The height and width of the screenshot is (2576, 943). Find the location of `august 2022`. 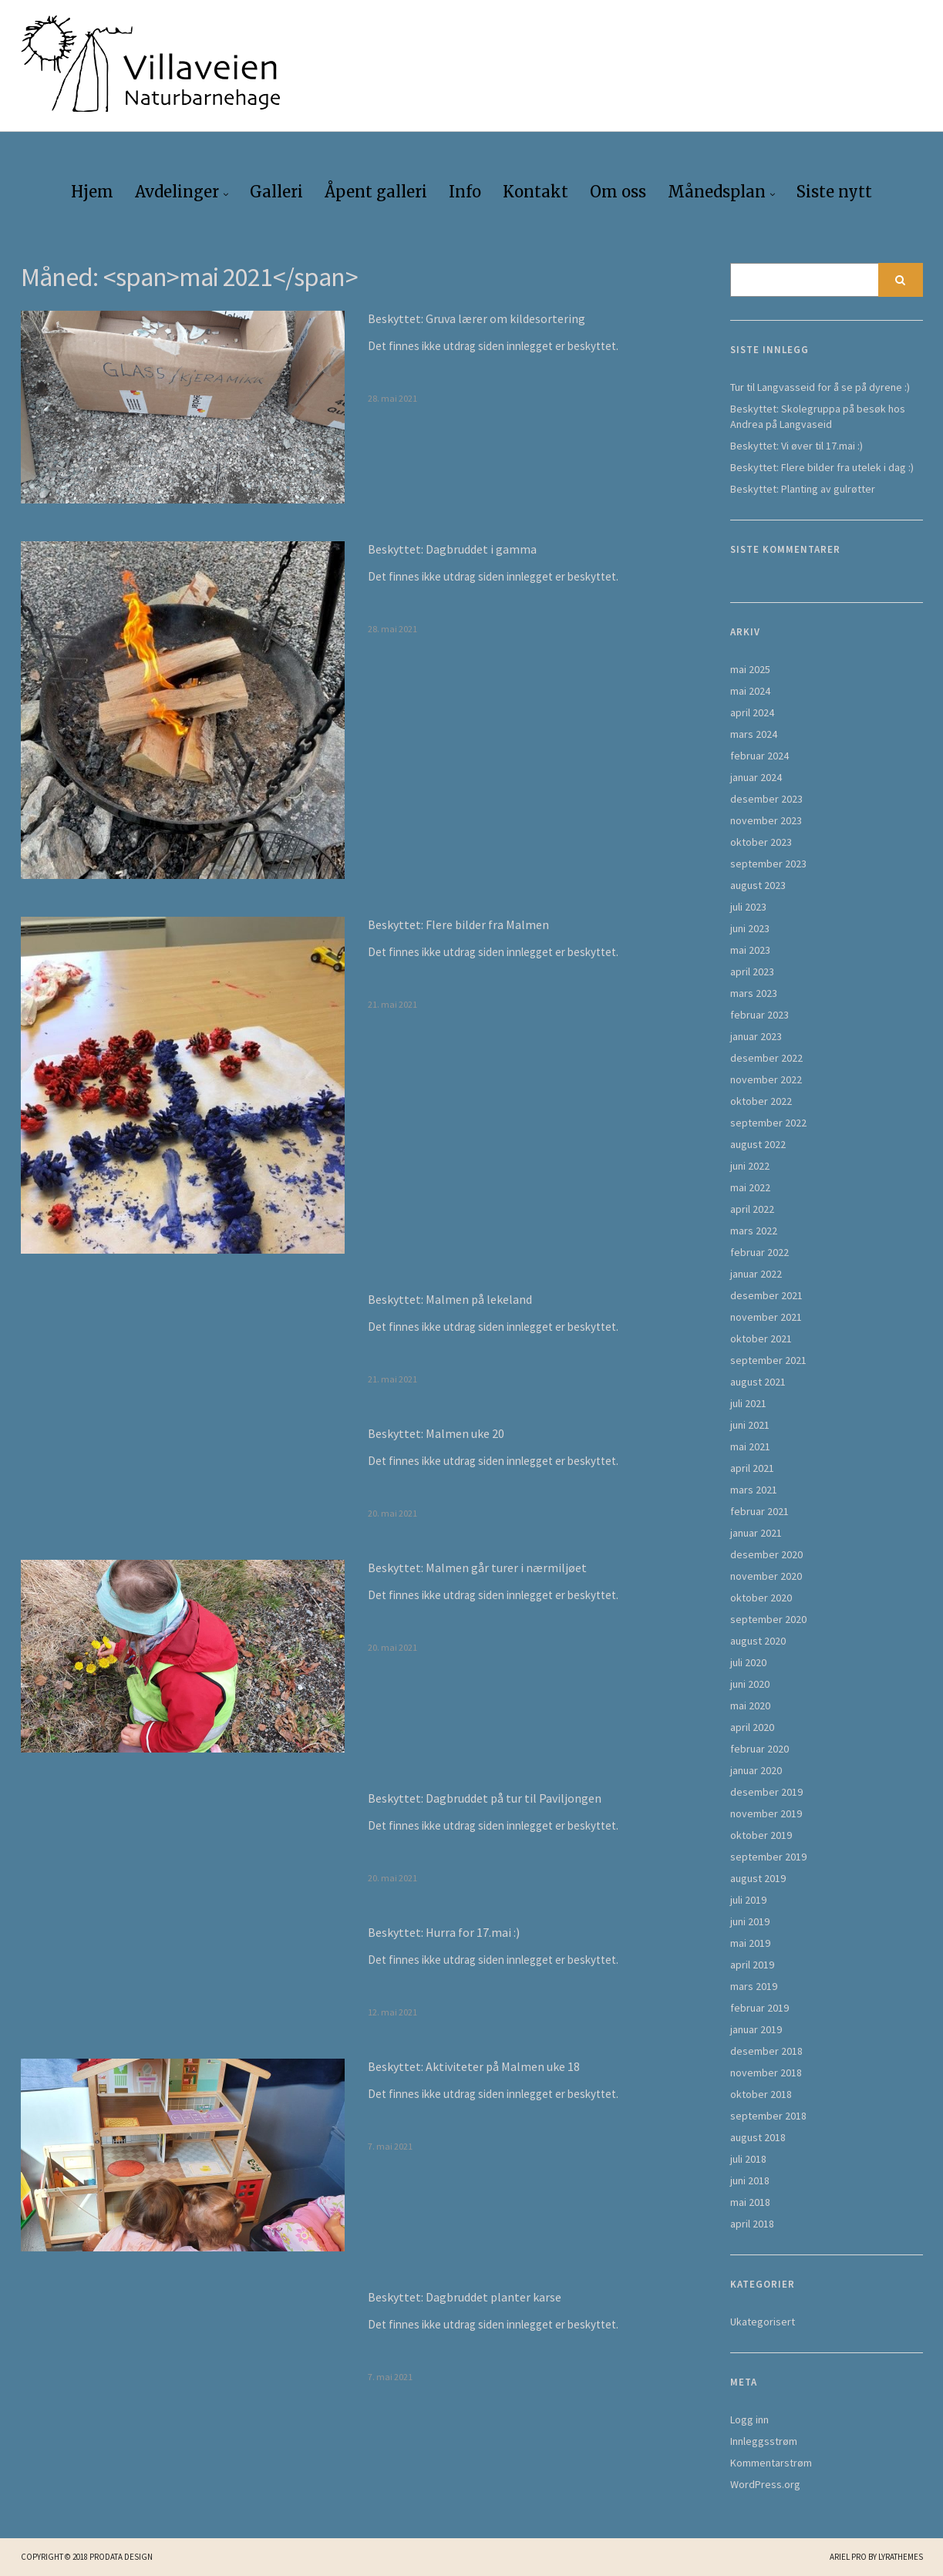

august 2022 is located at coordinates (758, 1144).